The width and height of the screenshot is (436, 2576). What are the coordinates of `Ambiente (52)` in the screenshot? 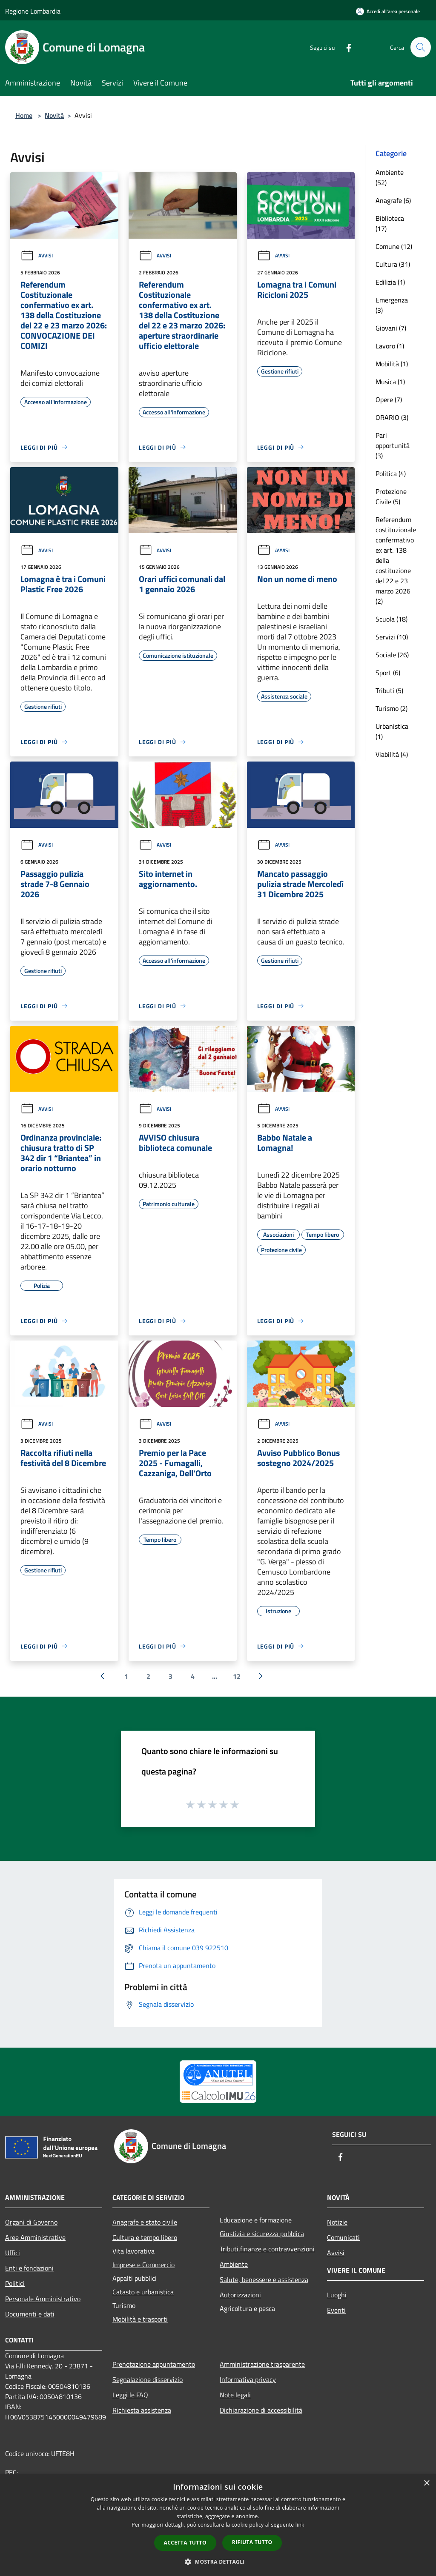 It's located at (390, 177).